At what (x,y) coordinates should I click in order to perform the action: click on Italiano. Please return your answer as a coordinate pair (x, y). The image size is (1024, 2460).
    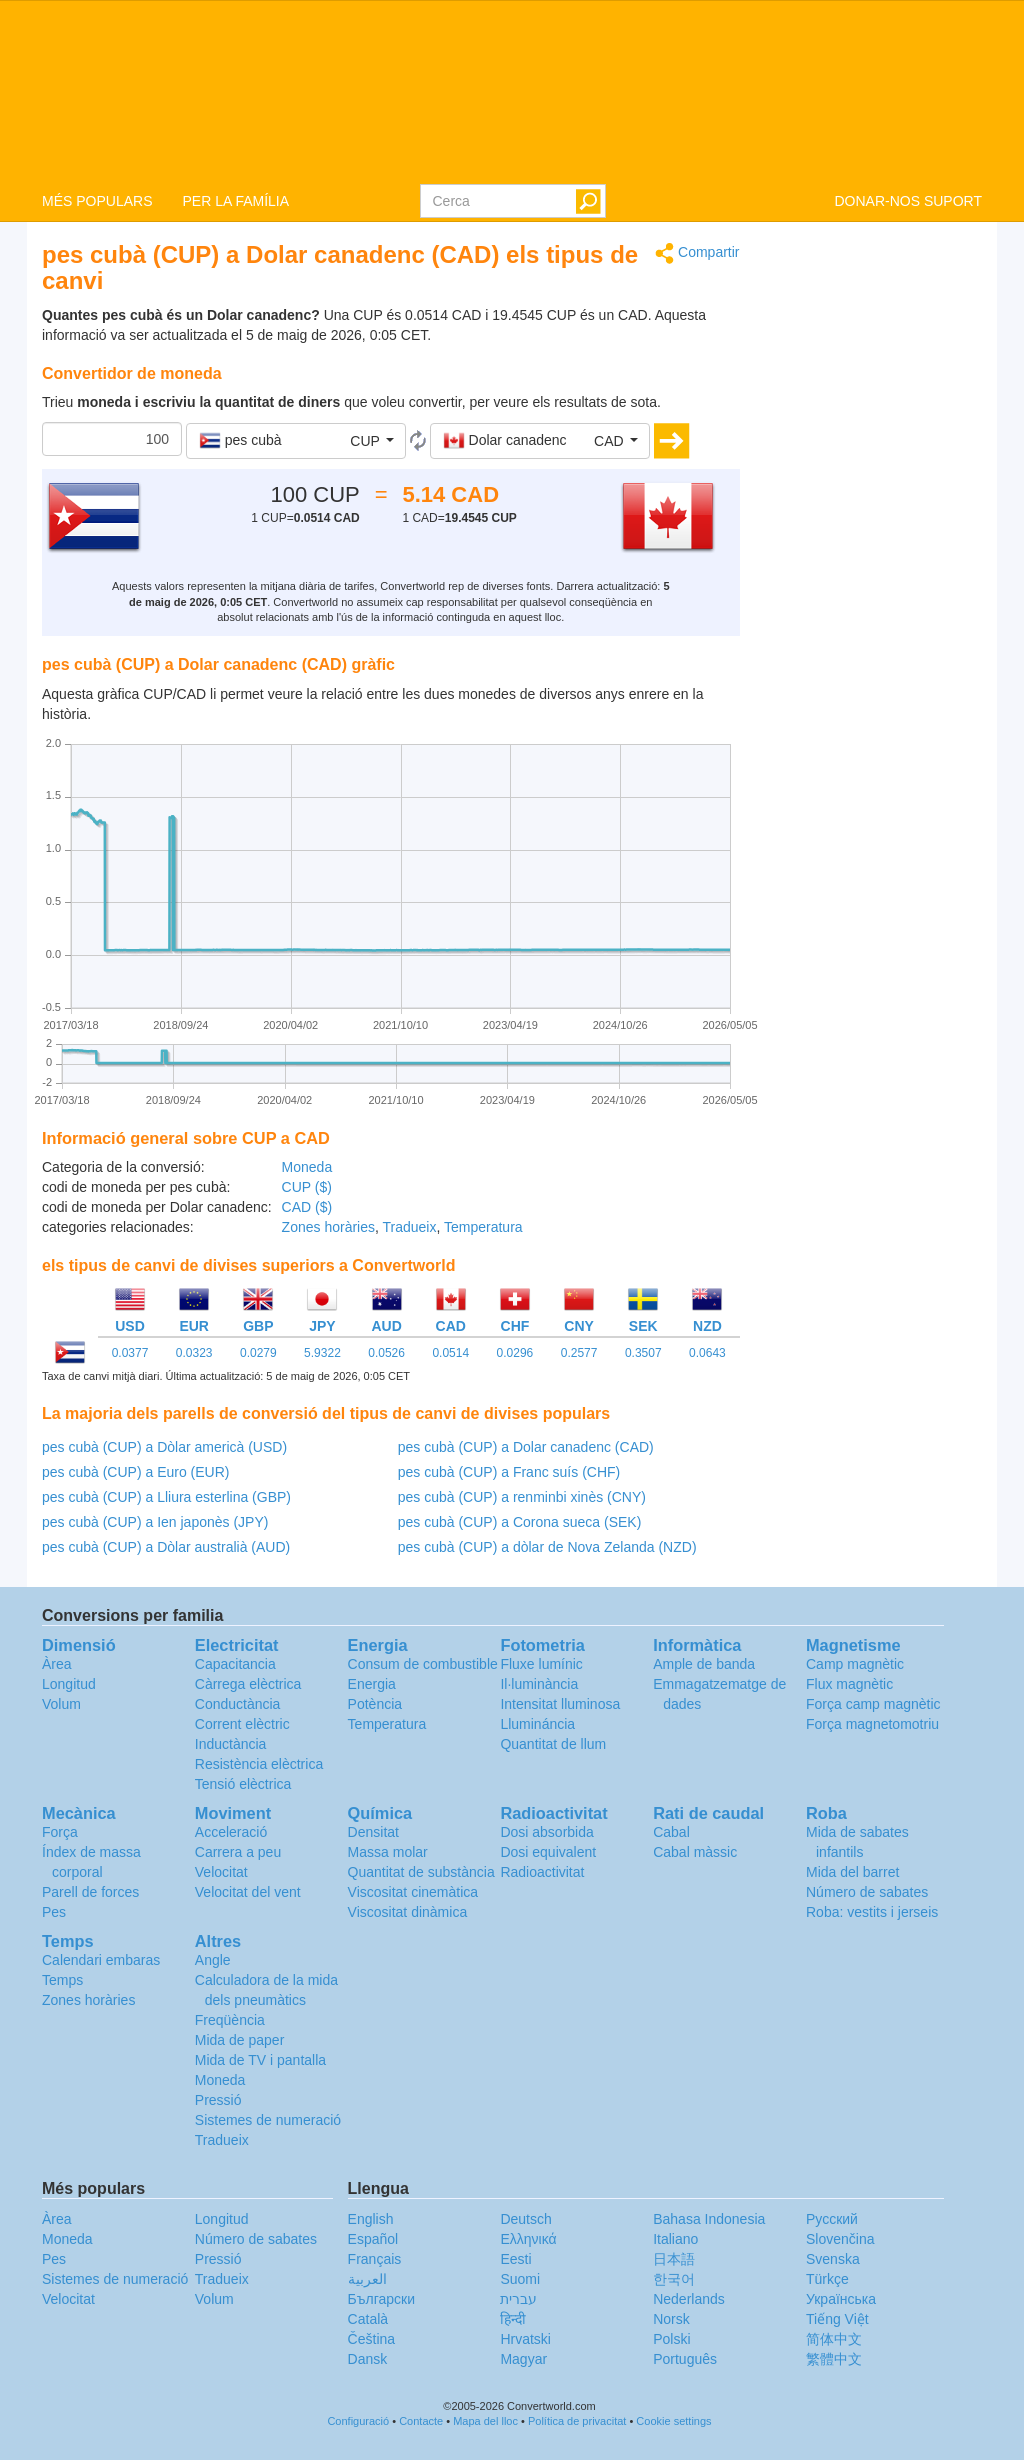
    Looking at the image, I should click on (675, 2239).